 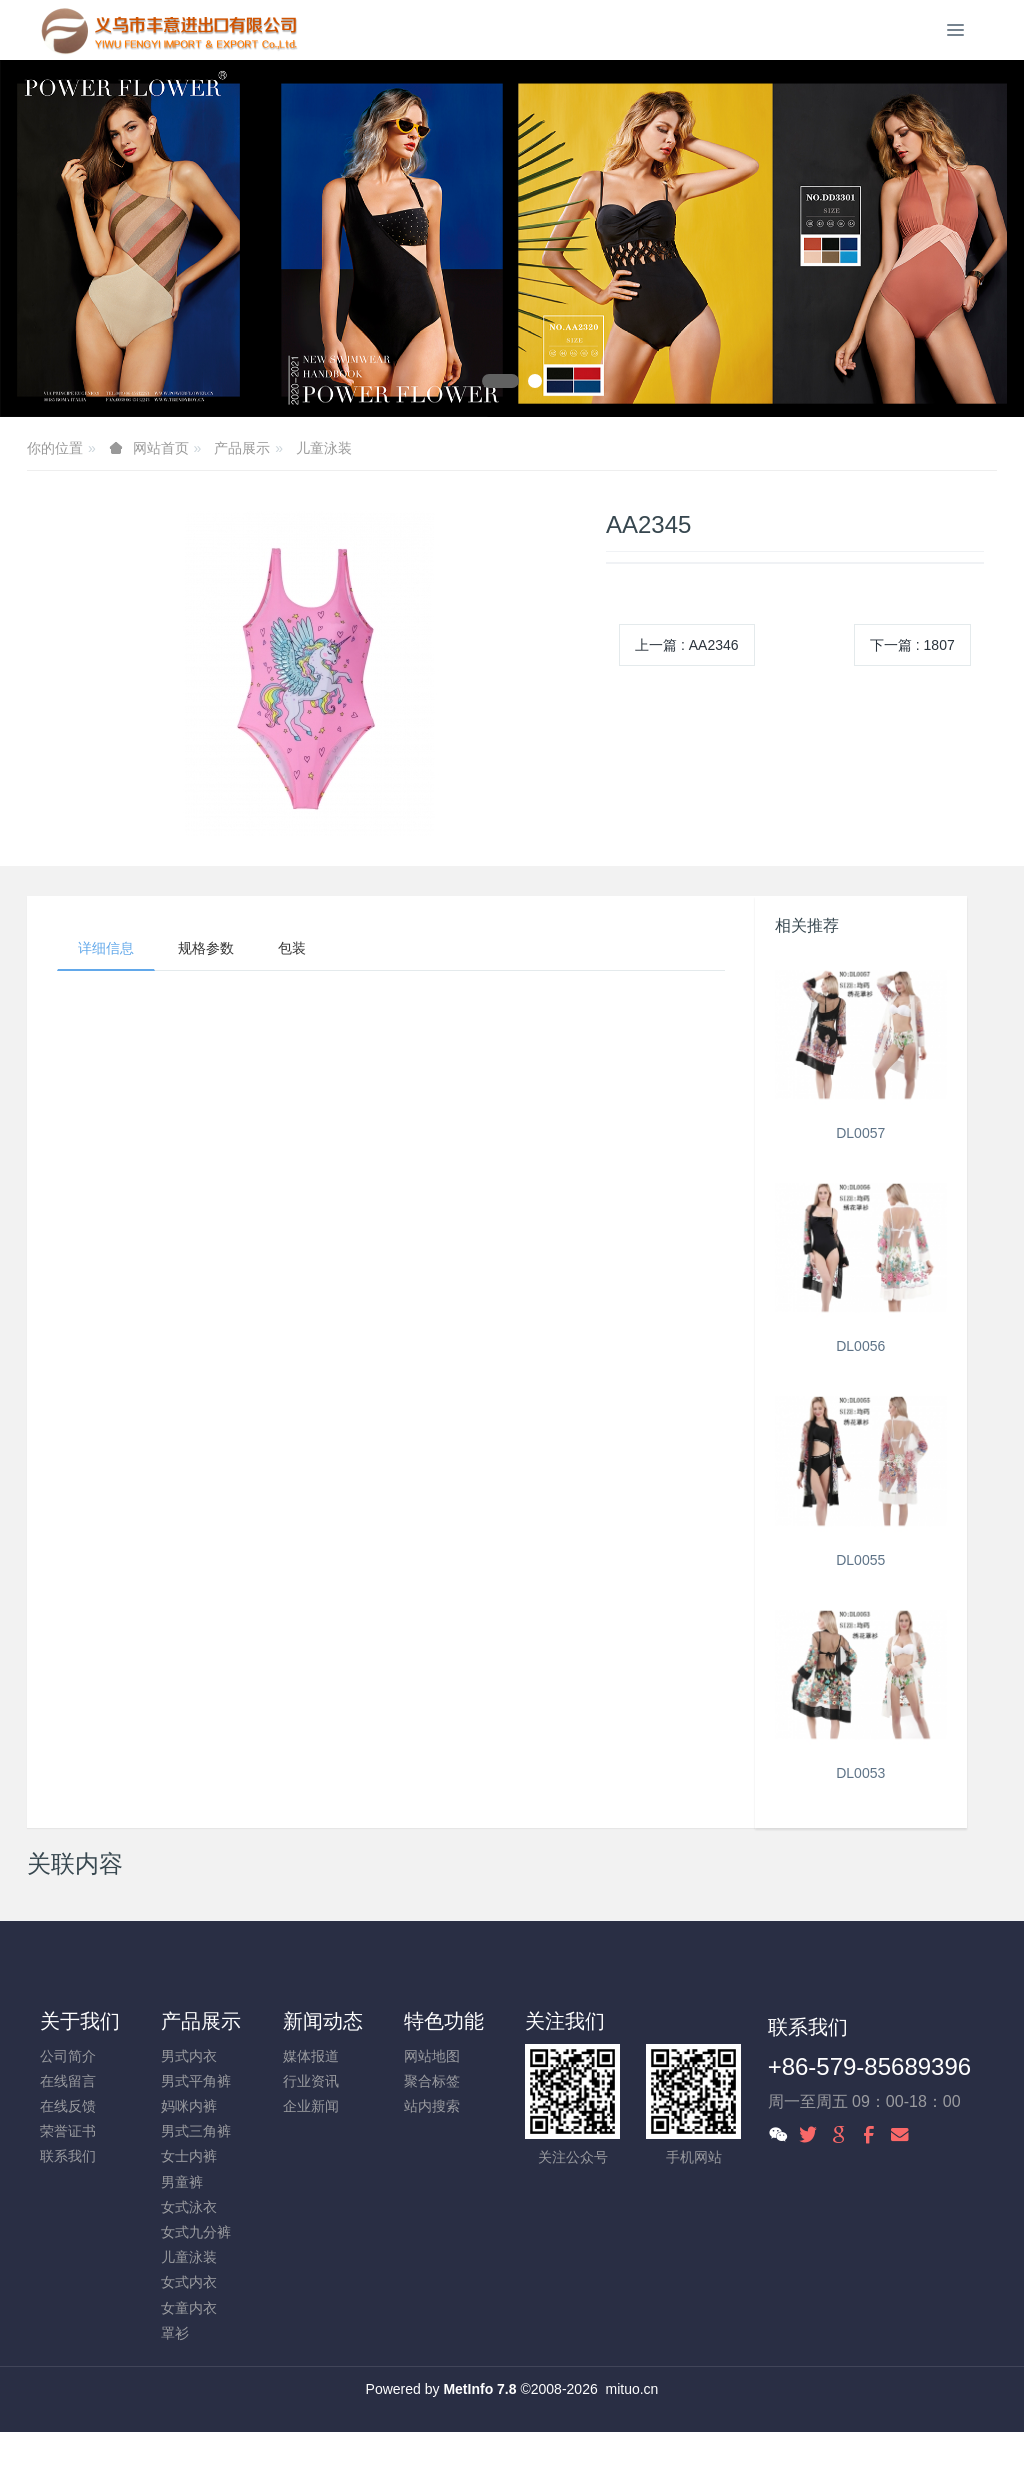 I want to click on 女式泳衣, so click(x=189, y=2207).